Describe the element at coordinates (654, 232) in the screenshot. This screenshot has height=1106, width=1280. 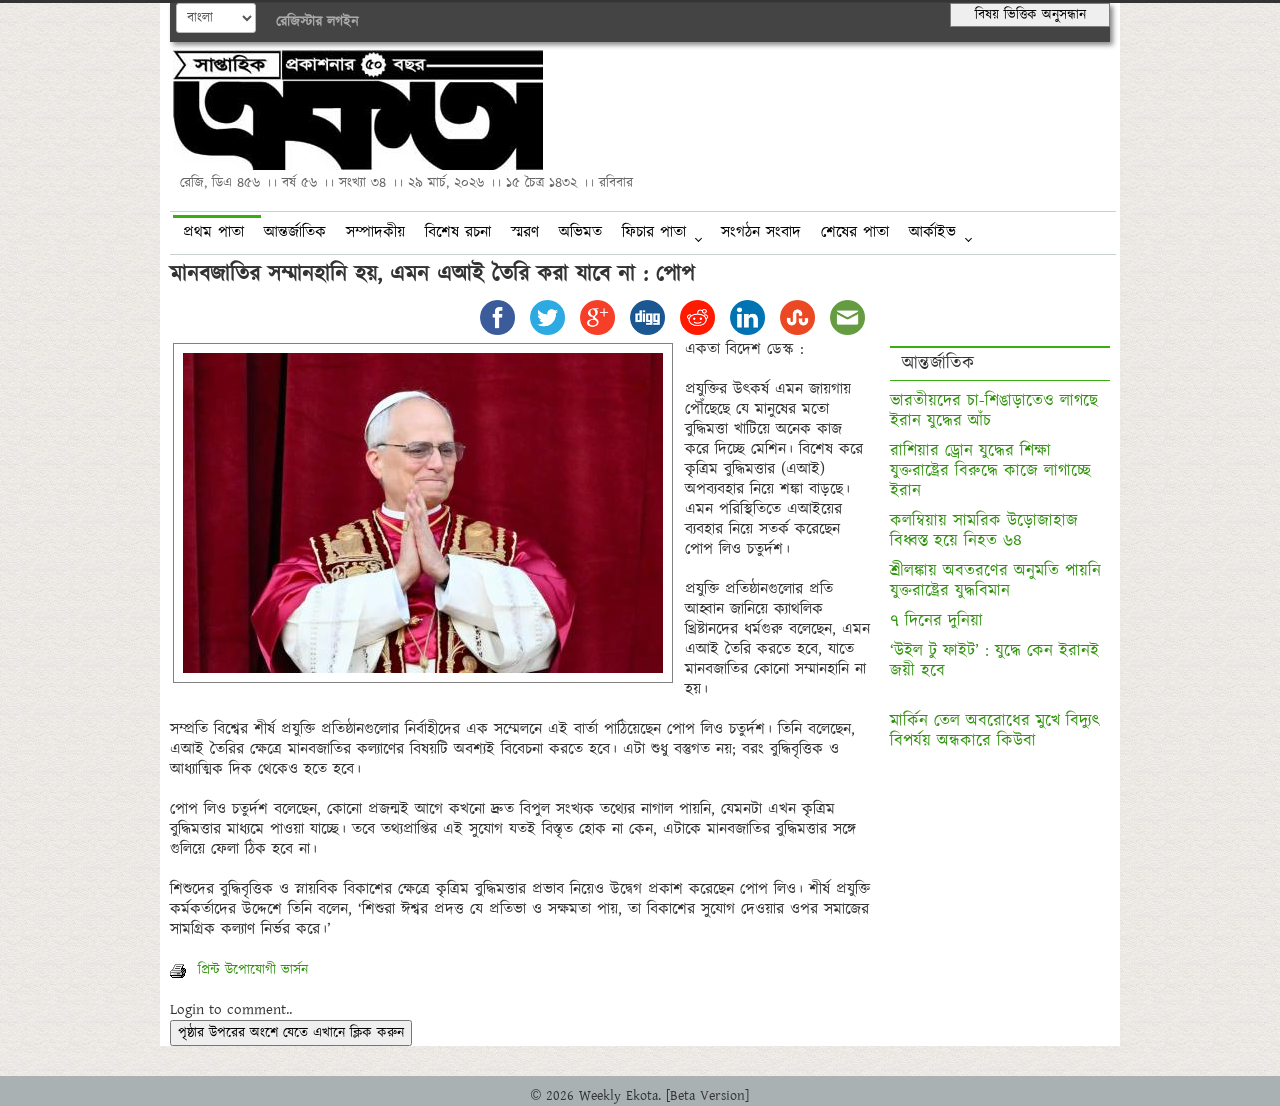
I see `ফিচার পাতা` at that location.